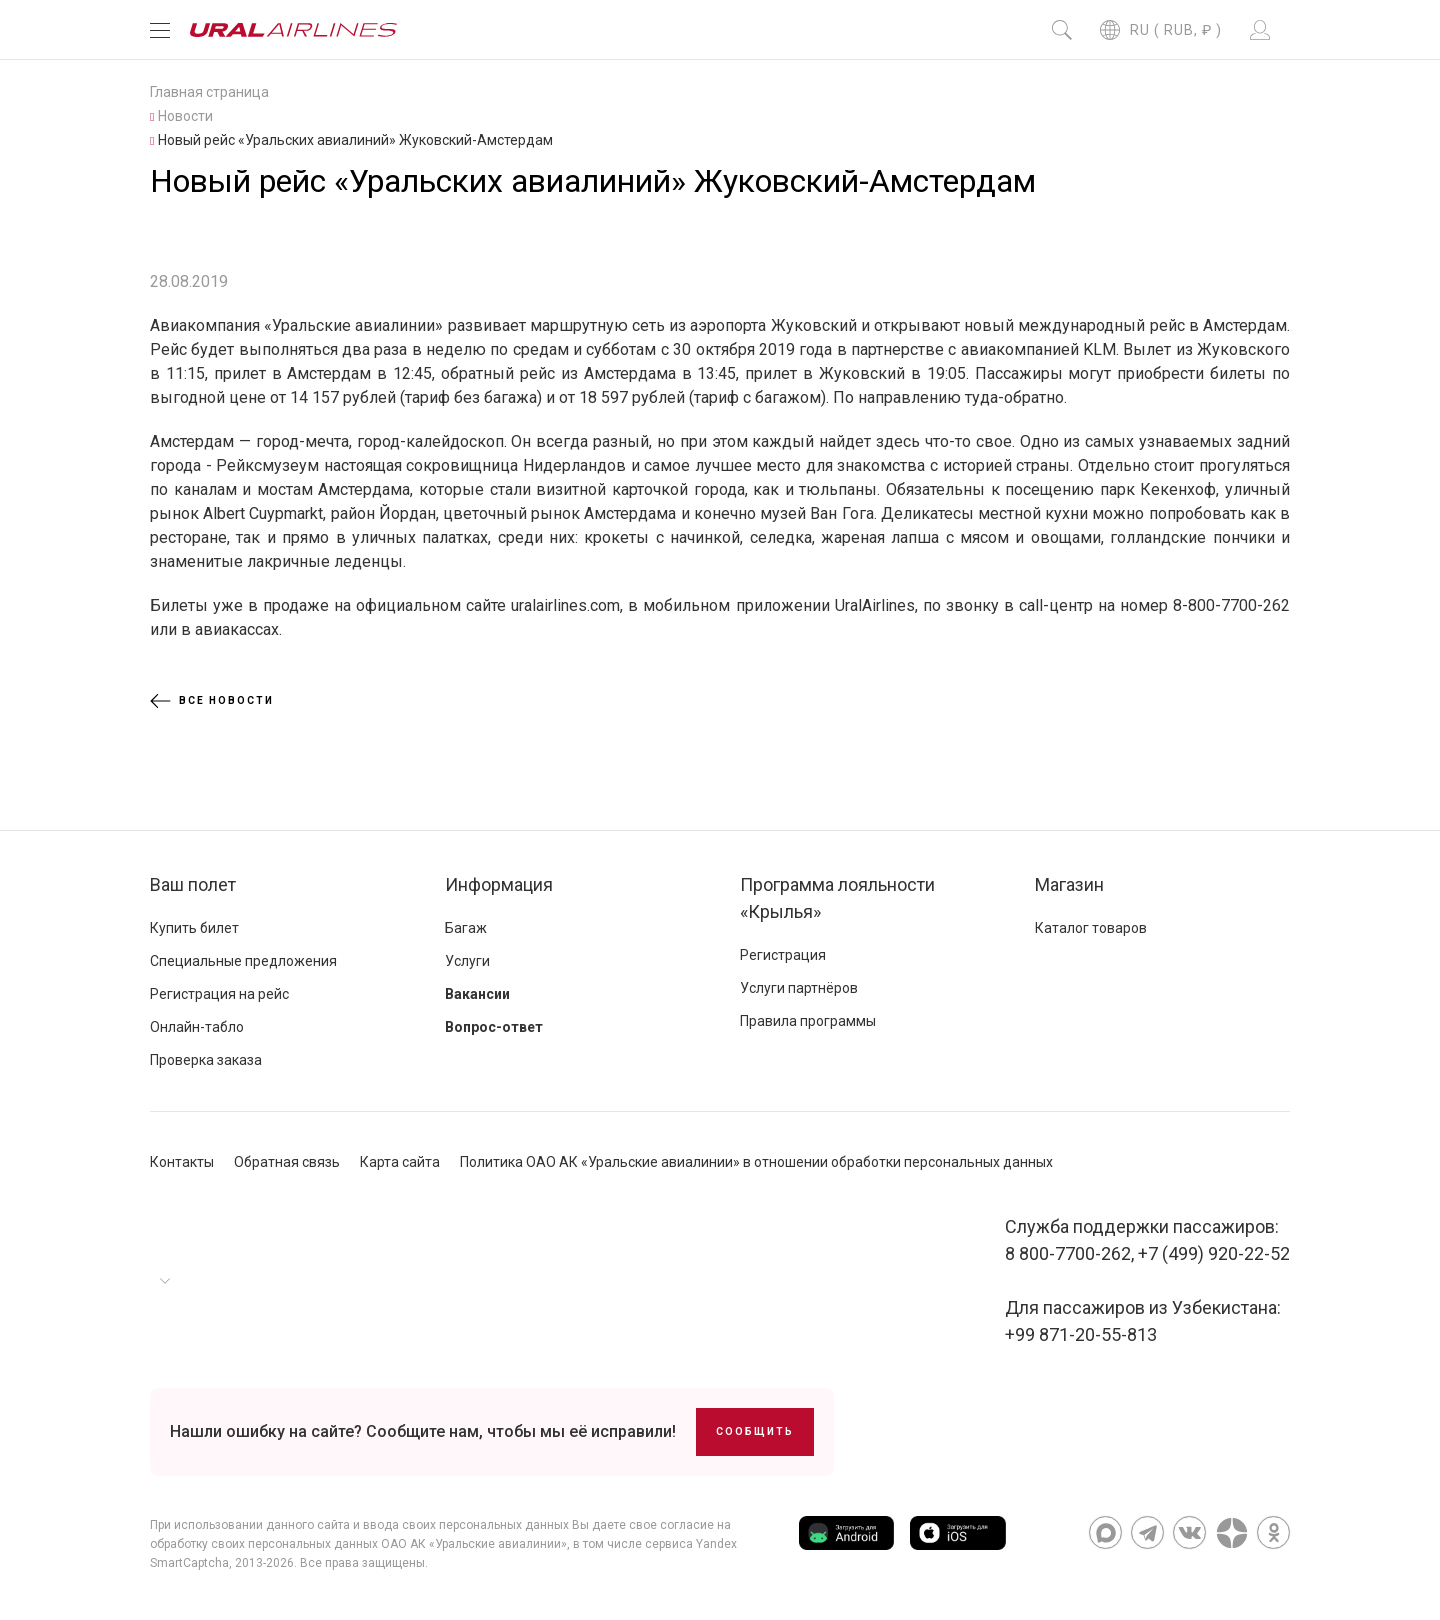 The image size is (1440, 1620). I want to click on Каталог товаров, so click(1091, 928).